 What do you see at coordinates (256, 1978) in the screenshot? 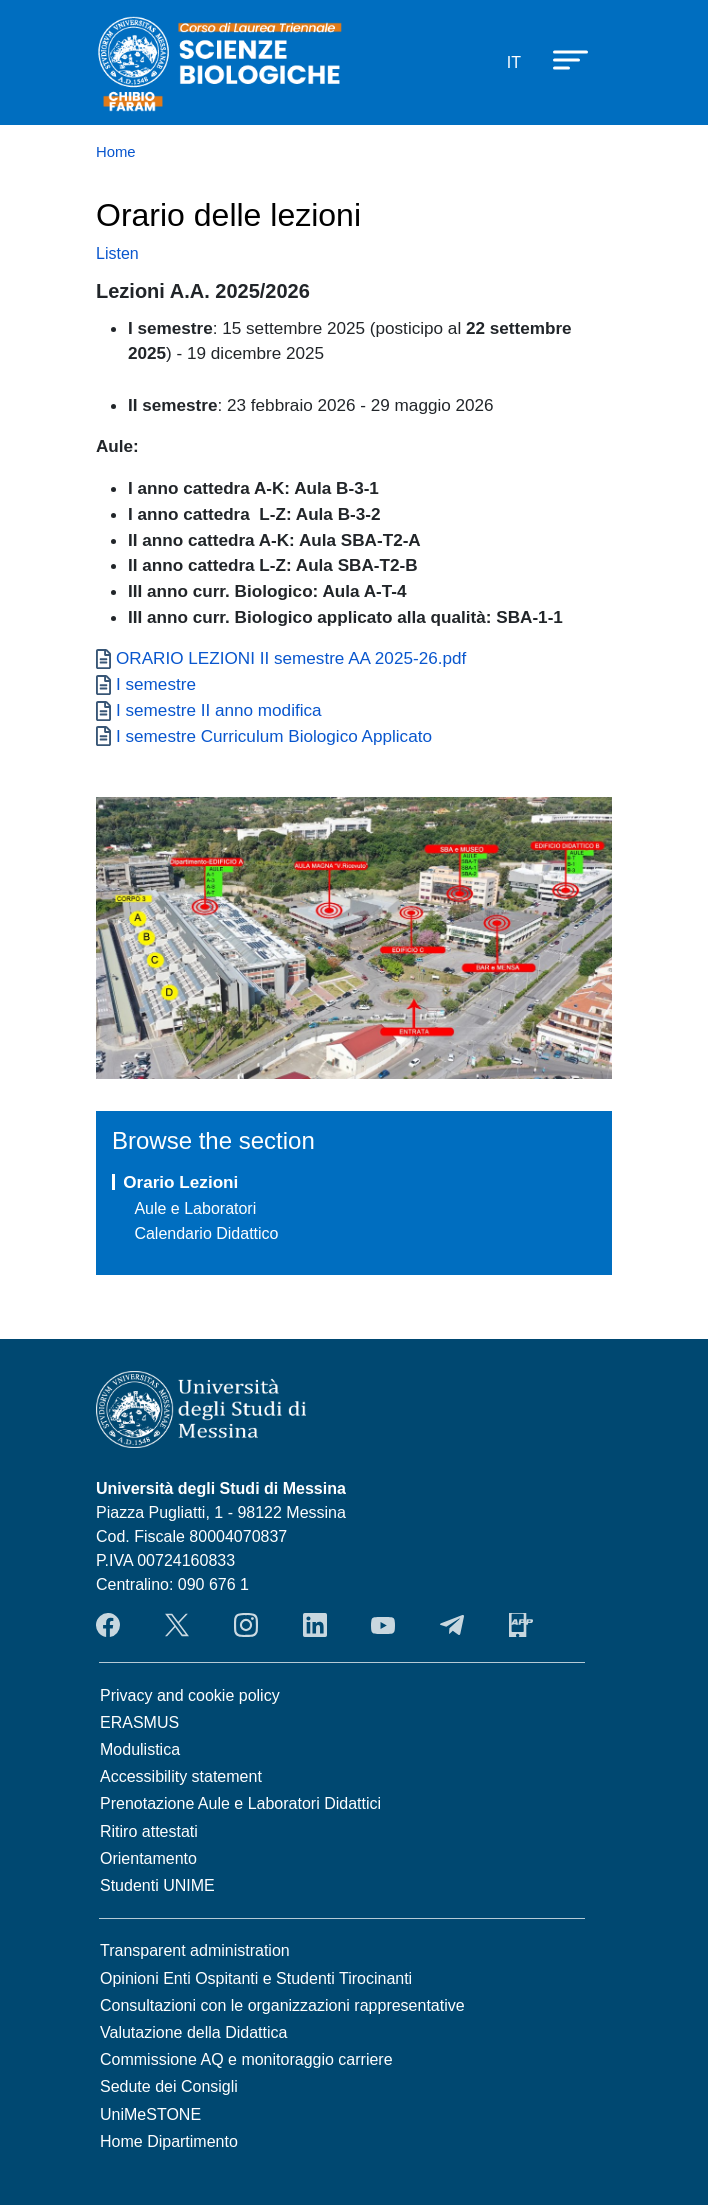
I see `Opinioni Enti Ospitanti e Studenti Tirocinanti` at bounding box center [256, 1978].